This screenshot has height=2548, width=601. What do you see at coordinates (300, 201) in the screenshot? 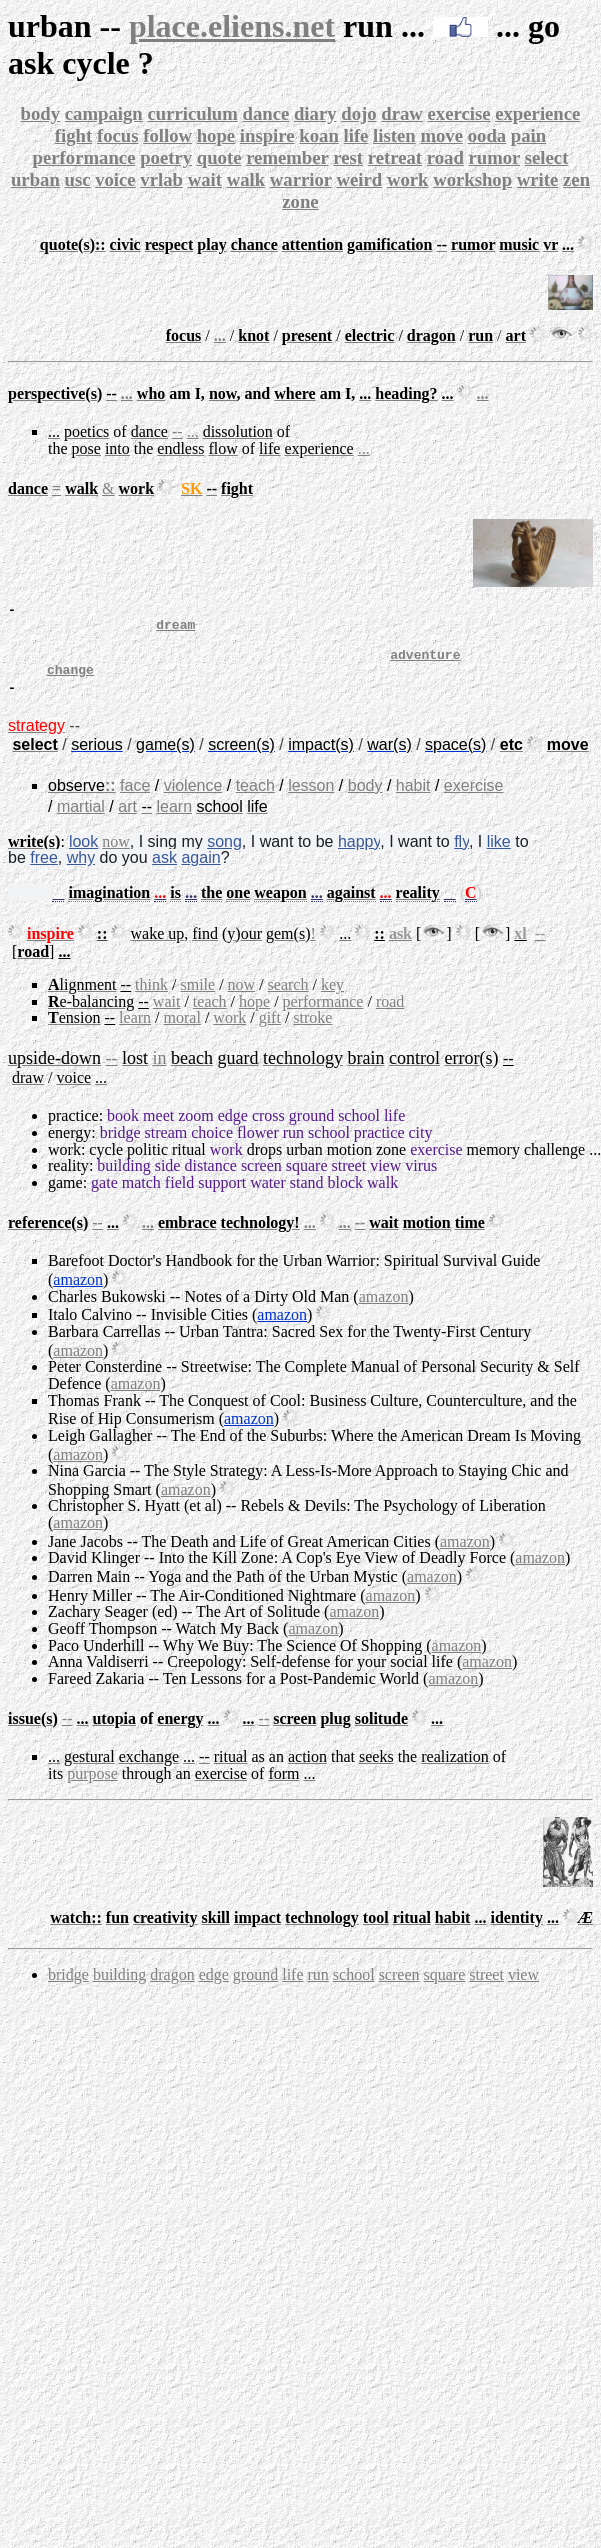
I see `zone` at bounding box center [300, 201].